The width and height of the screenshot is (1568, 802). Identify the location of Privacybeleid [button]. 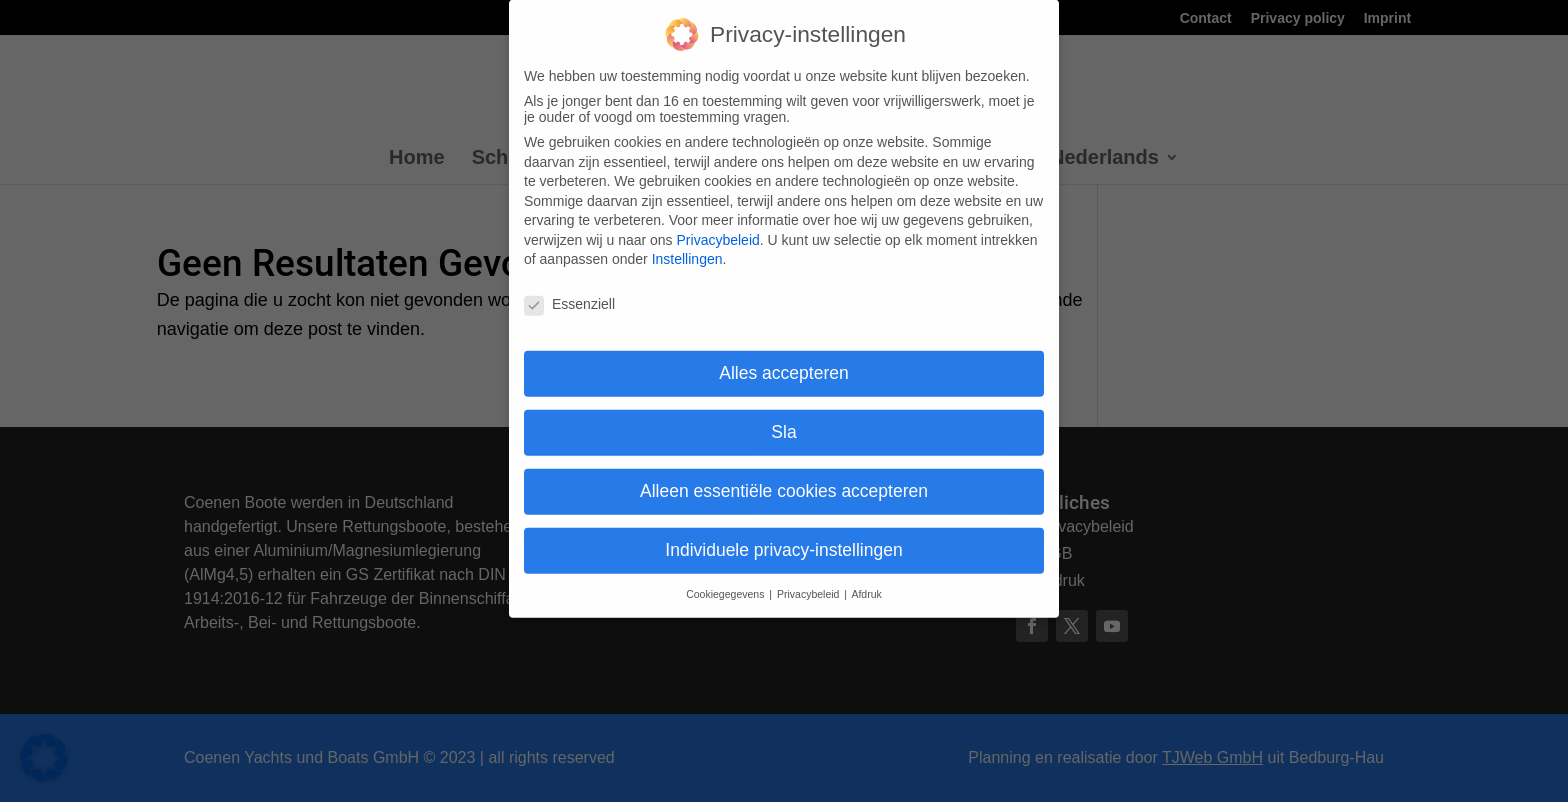
(809, 579).